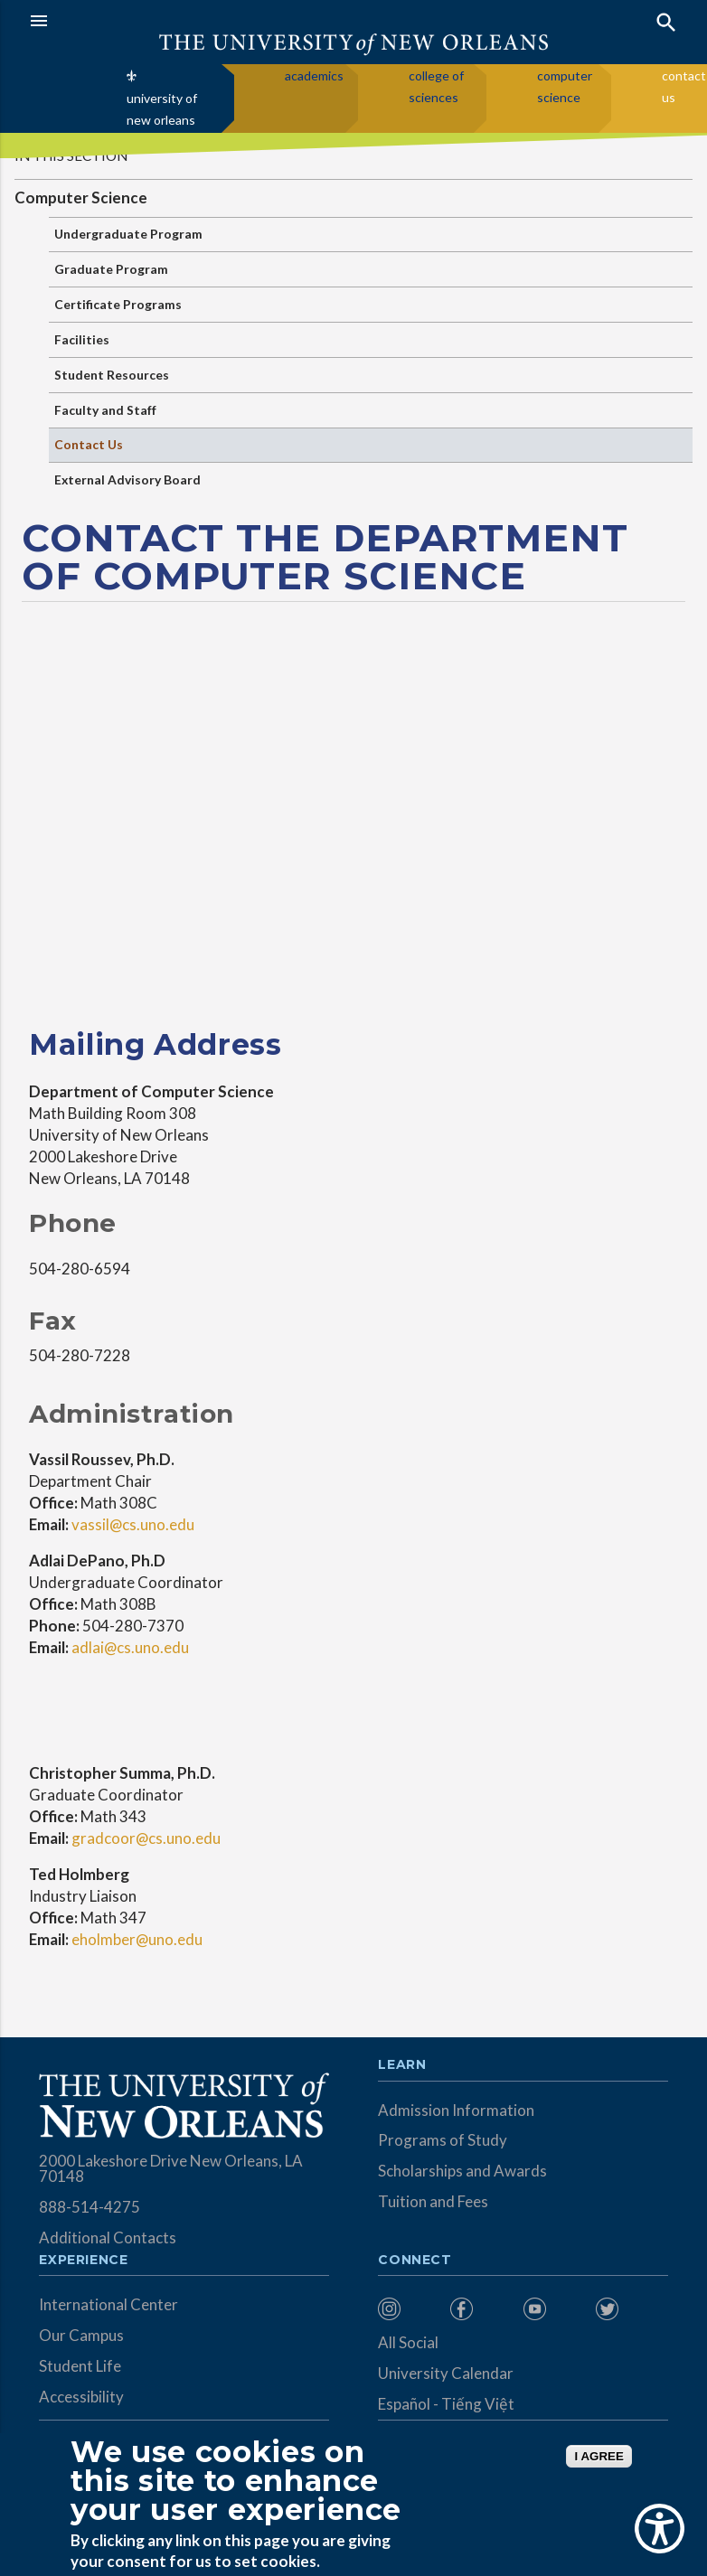  Describe the element at coordinates (146, 1838) in the screenshot. I see `gradcoor@cs.uno.edu` at that location.